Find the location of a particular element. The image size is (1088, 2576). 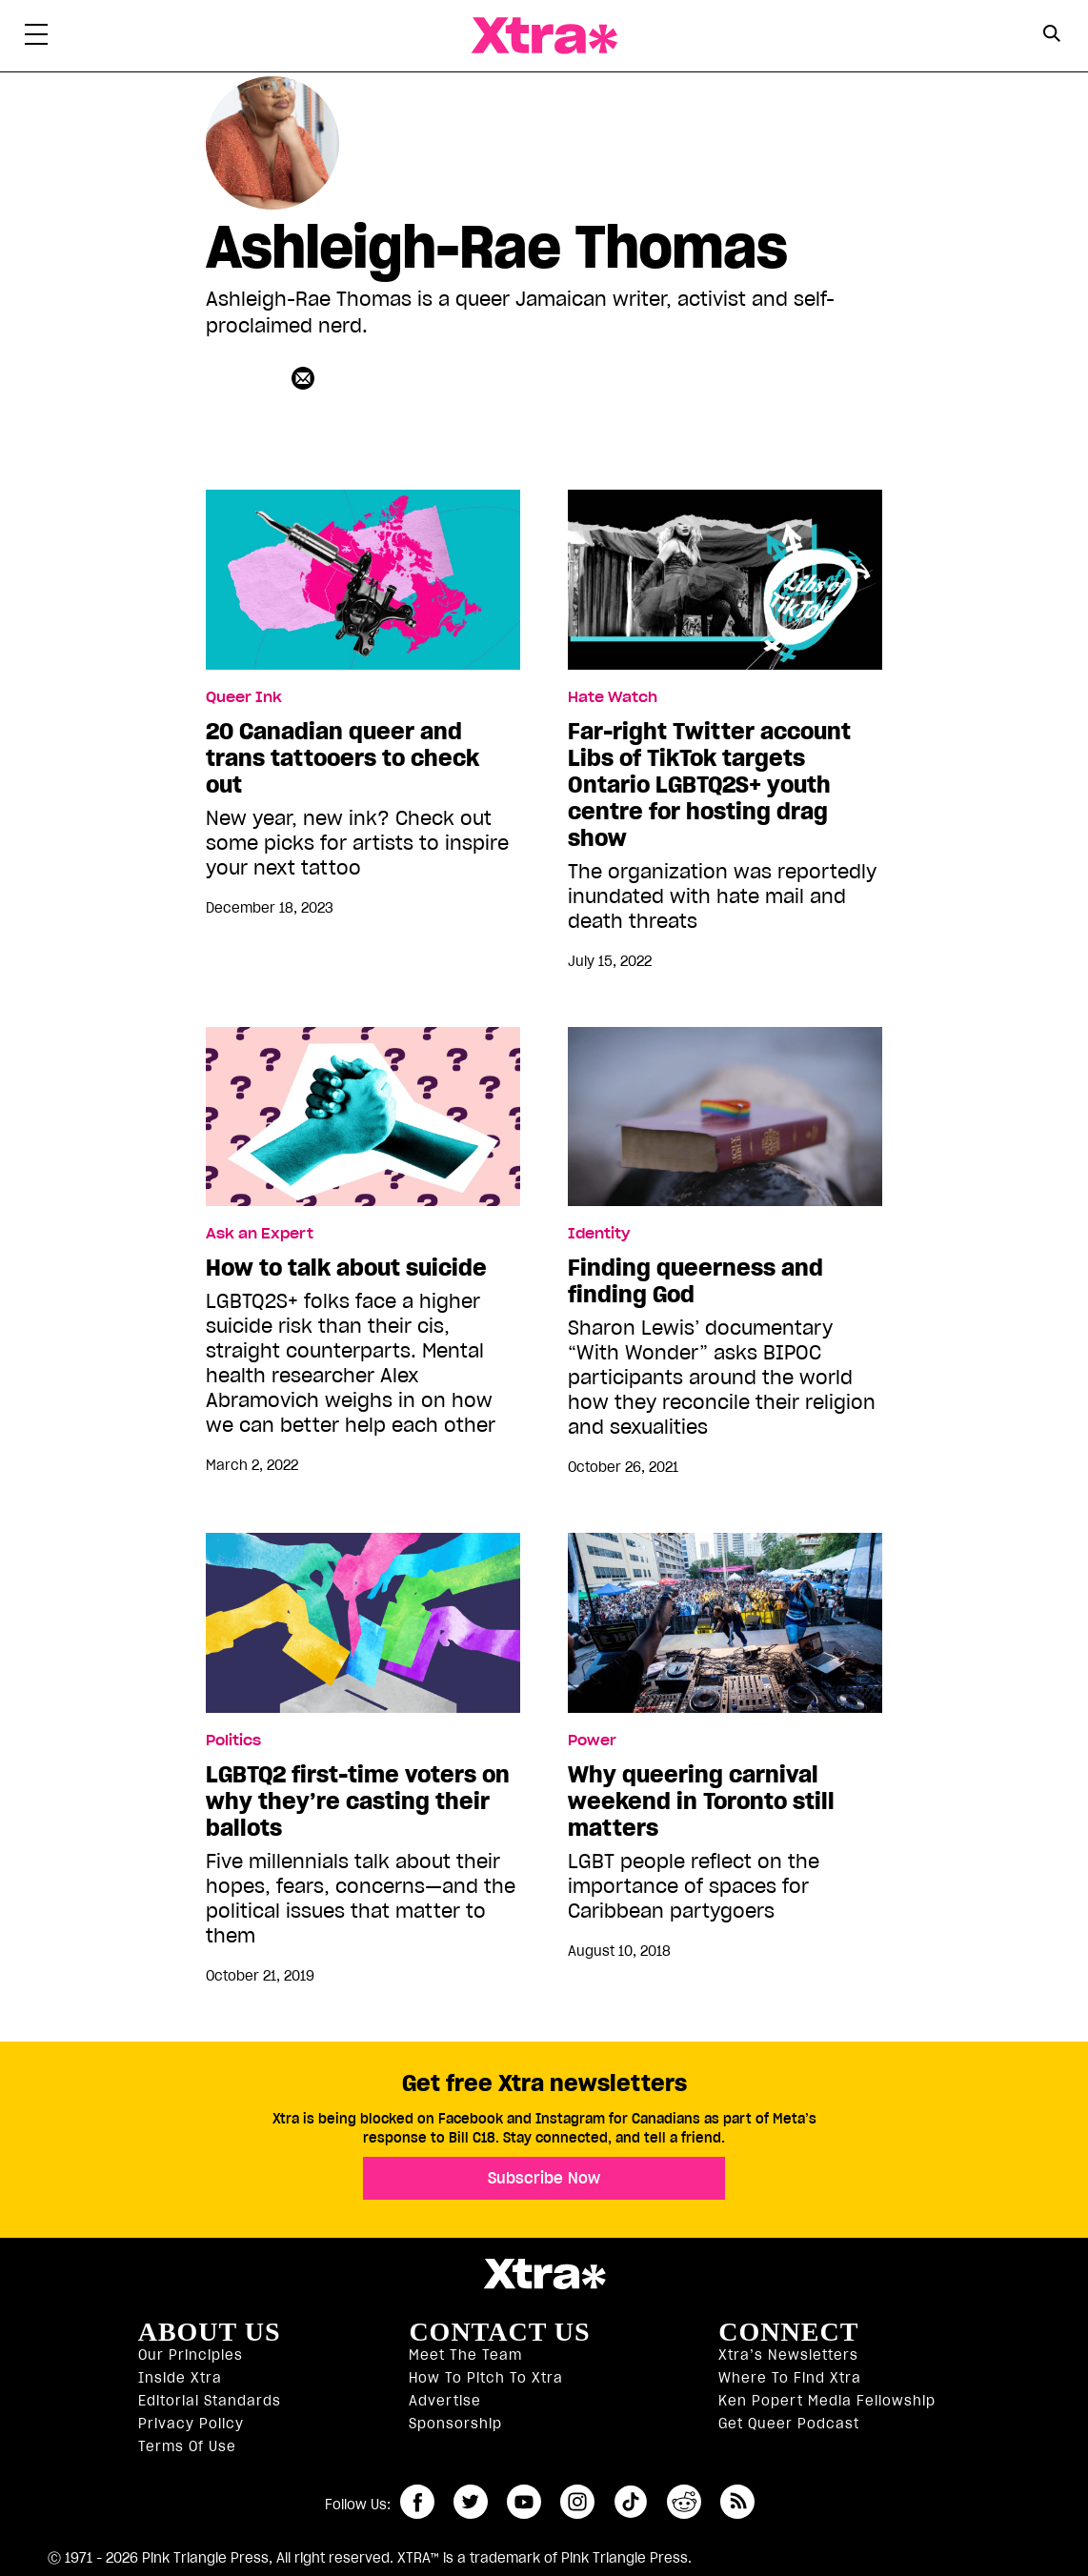

Meet the Team is located at coordinates (465, 2355).